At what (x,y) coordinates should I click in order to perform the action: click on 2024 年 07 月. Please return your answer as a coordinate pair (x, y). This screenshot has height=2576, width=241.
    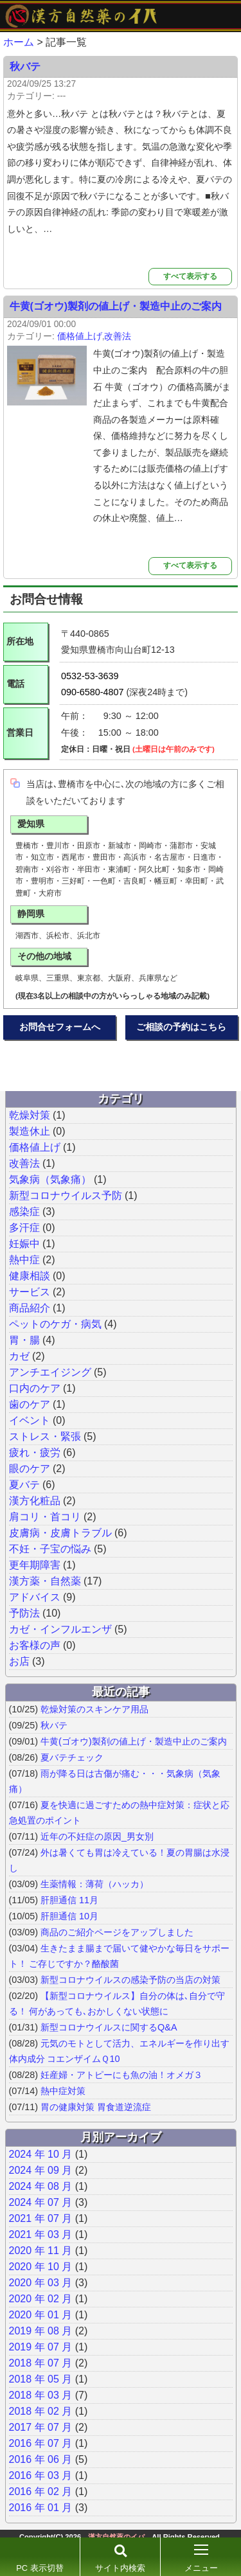
    Looking at the image, I should click on (41, 2202).